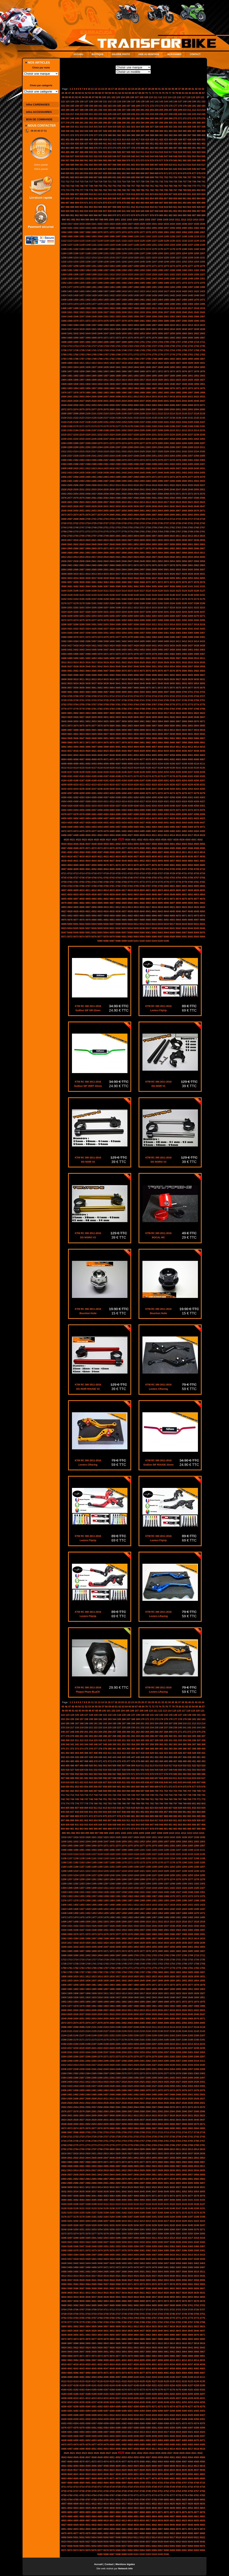 This screenshot has height=2576, width=229. What do you see at coordinates (130, 624) in the screenshot?
I see `3307` at bounding box center [130, 624].